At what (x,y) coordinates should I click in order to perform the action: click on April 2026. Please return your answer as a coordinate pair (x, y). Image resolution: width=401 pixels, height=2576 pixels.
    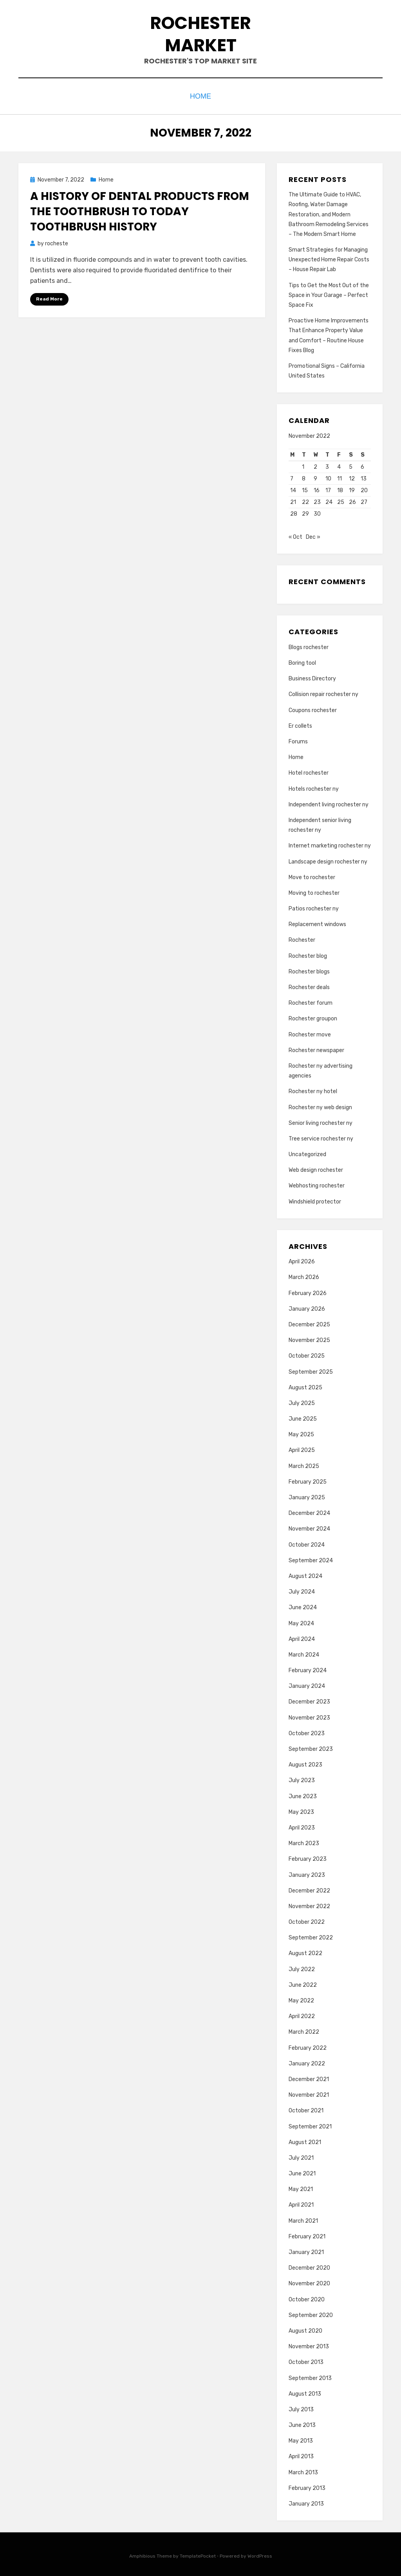
    Looking at the image, I should click on (302, 1259).